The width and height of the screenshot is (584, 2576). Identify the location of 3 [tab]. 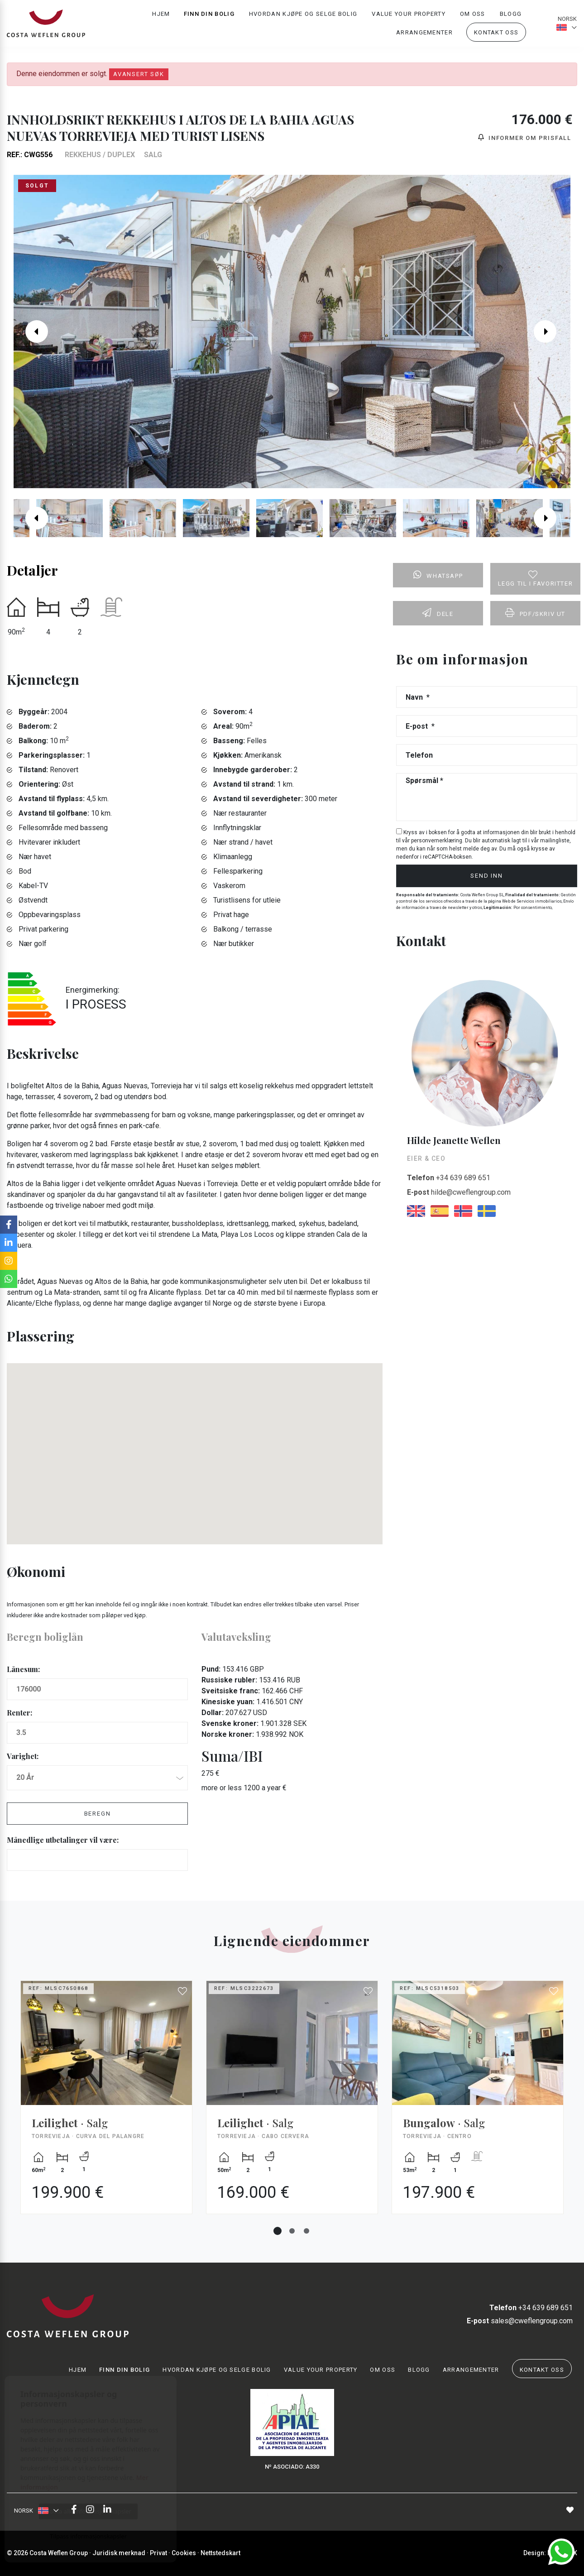
(306, 2231).